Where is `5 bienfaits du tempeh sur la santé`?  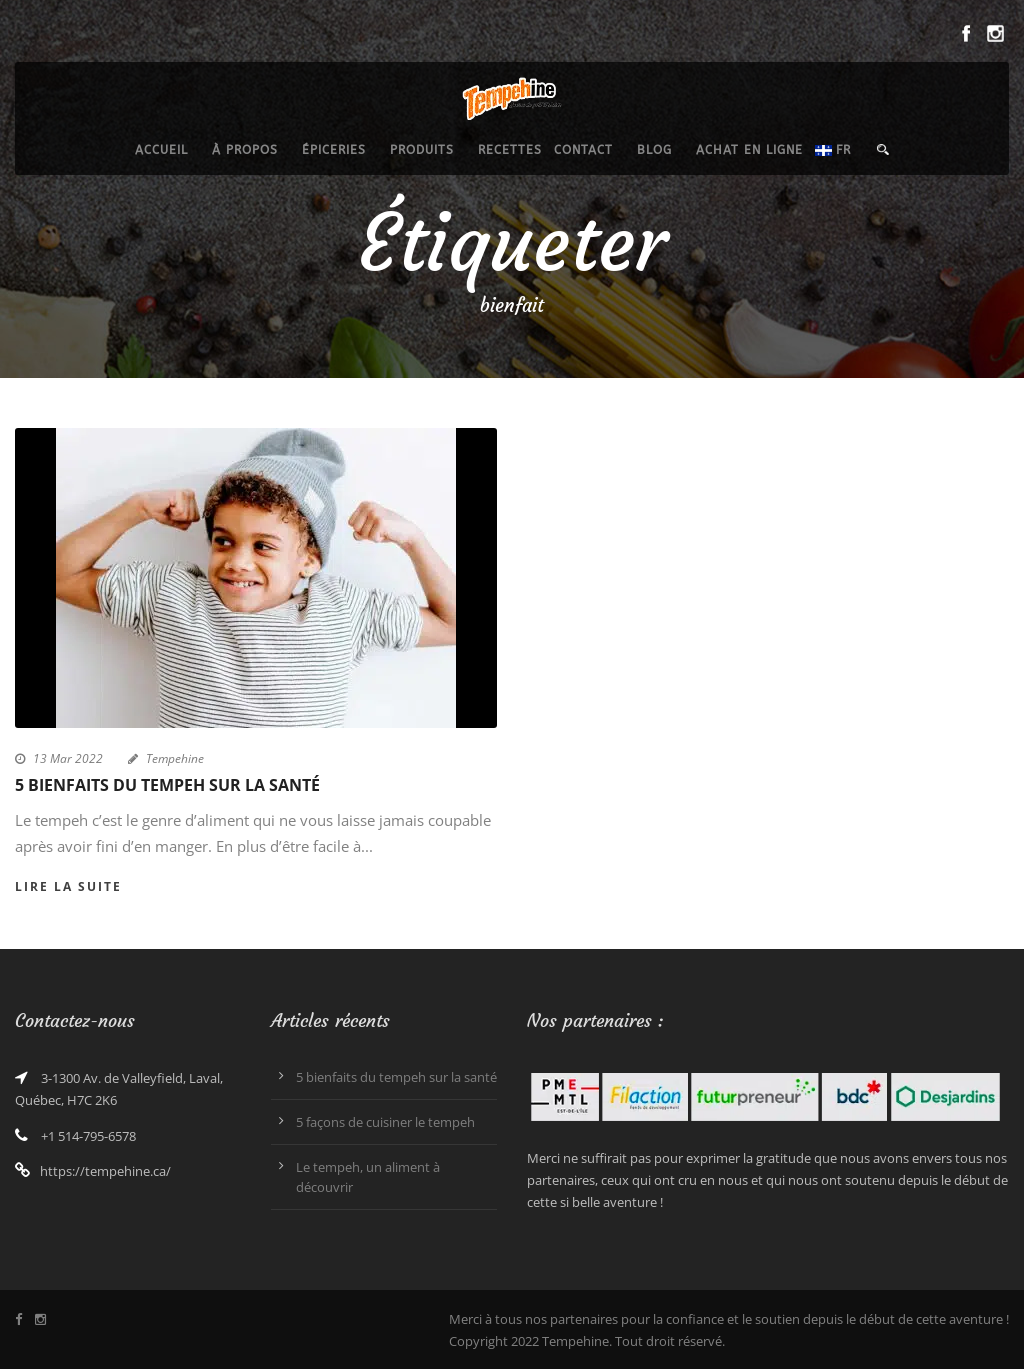
5 bienfaits du tempeh sur la santé is located at coordinates (167, 785).